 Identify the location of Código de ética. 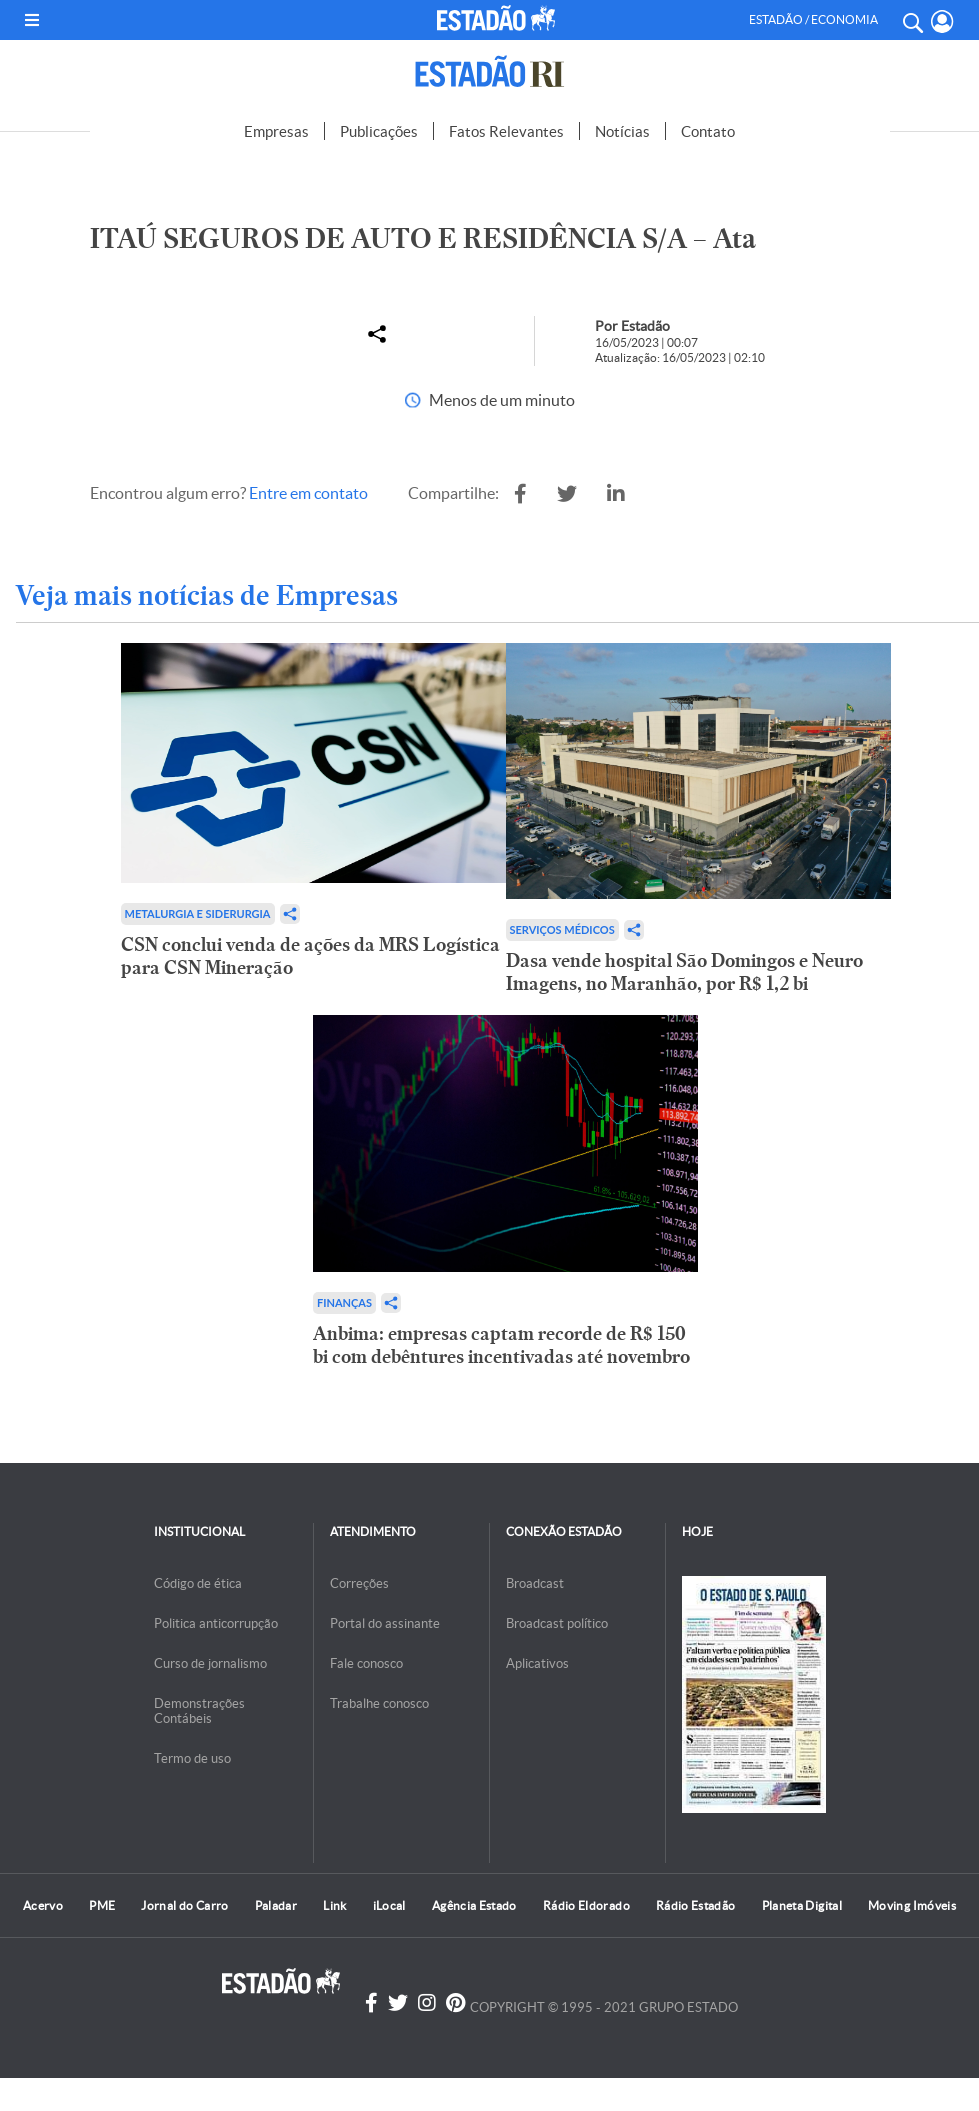
(198, 1583).